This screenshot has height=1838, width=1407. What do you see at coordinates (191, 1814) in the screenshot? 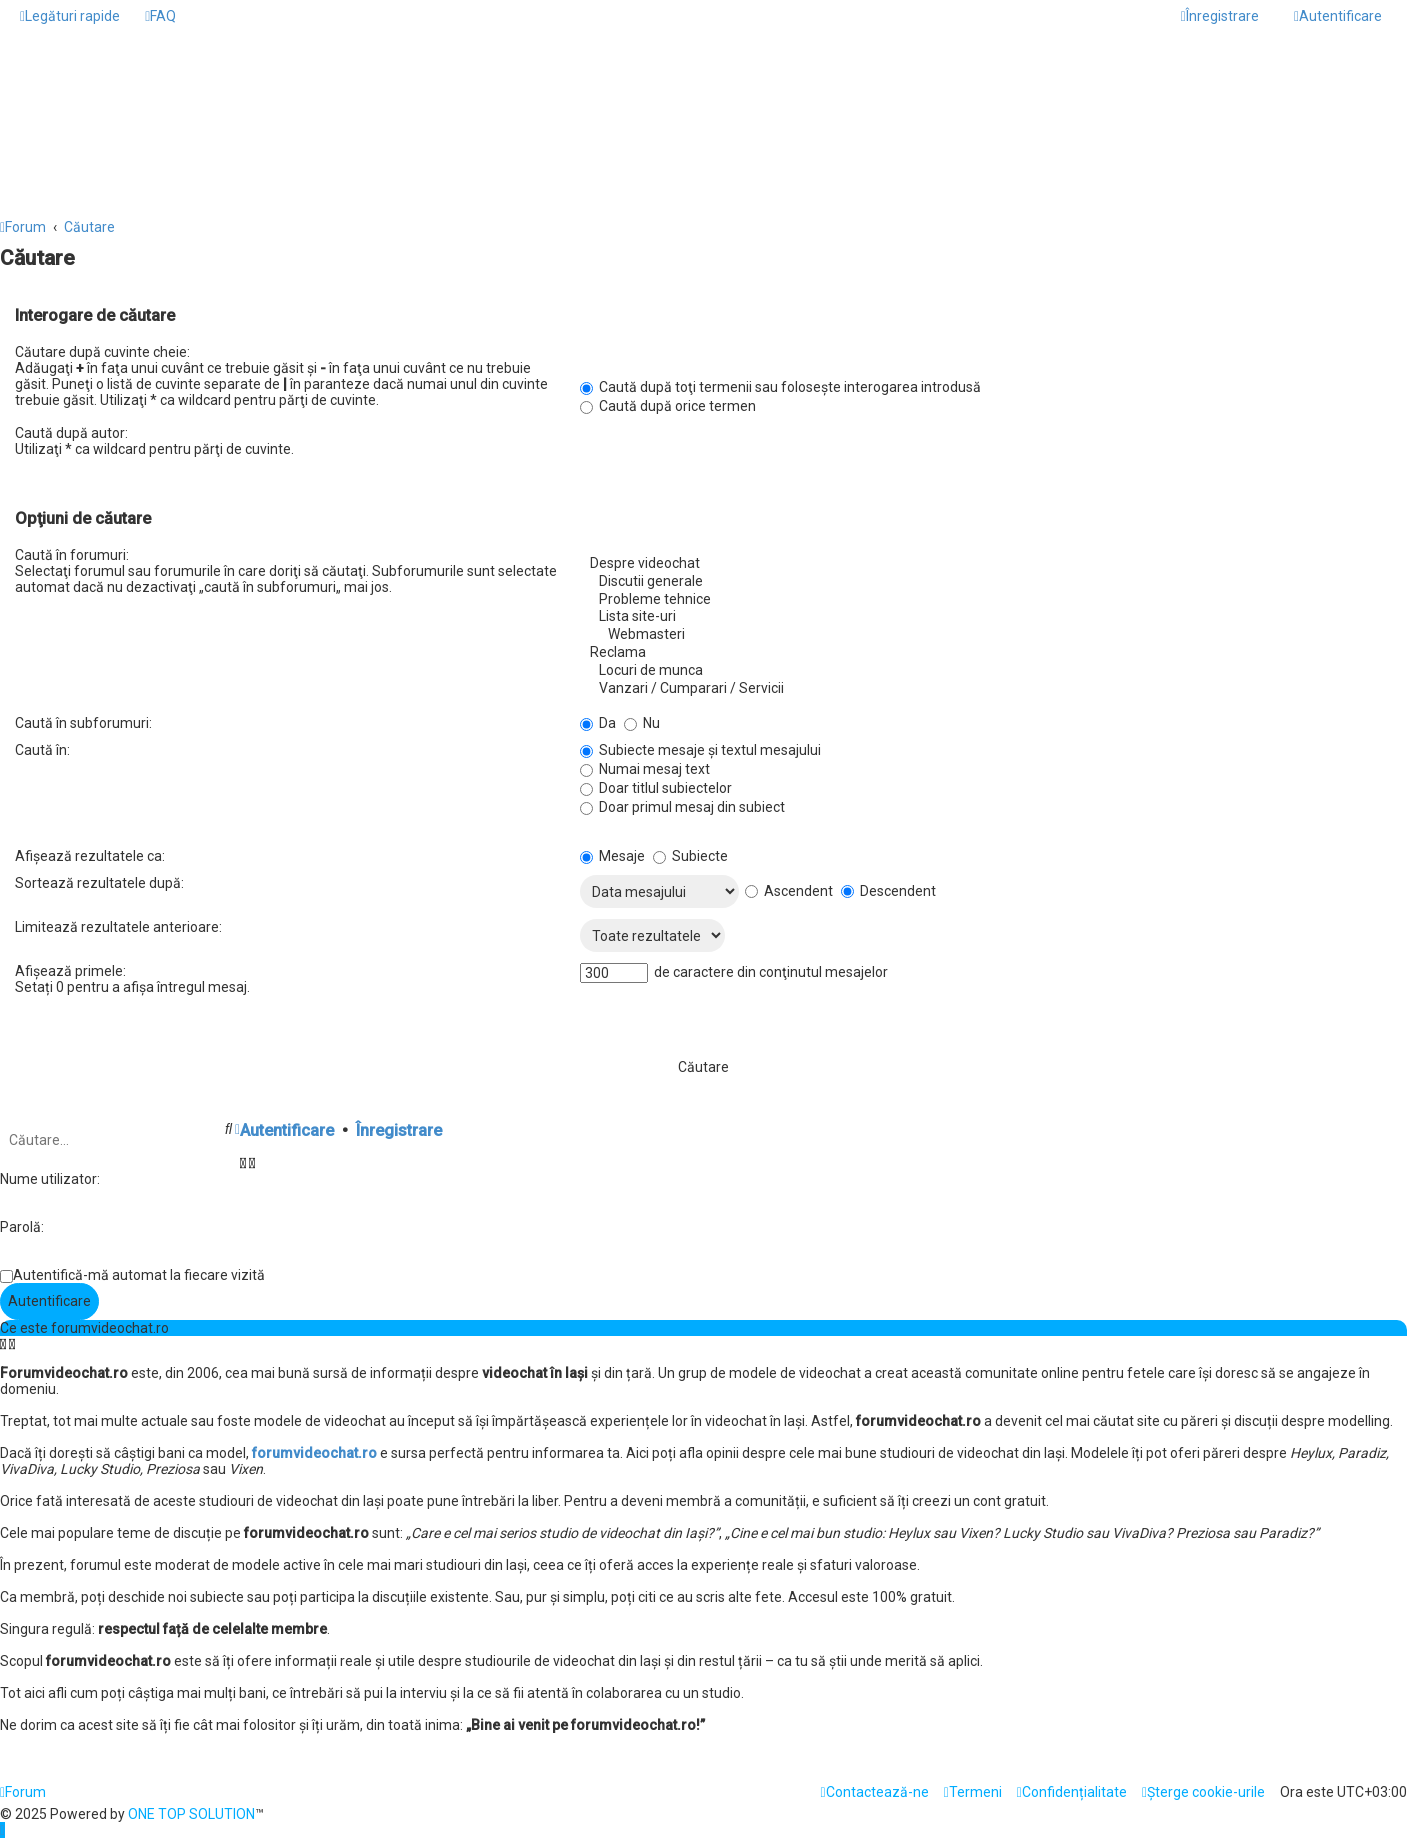
I see `ONE TOP SOLUTION` at bounding box center [191, 1814].